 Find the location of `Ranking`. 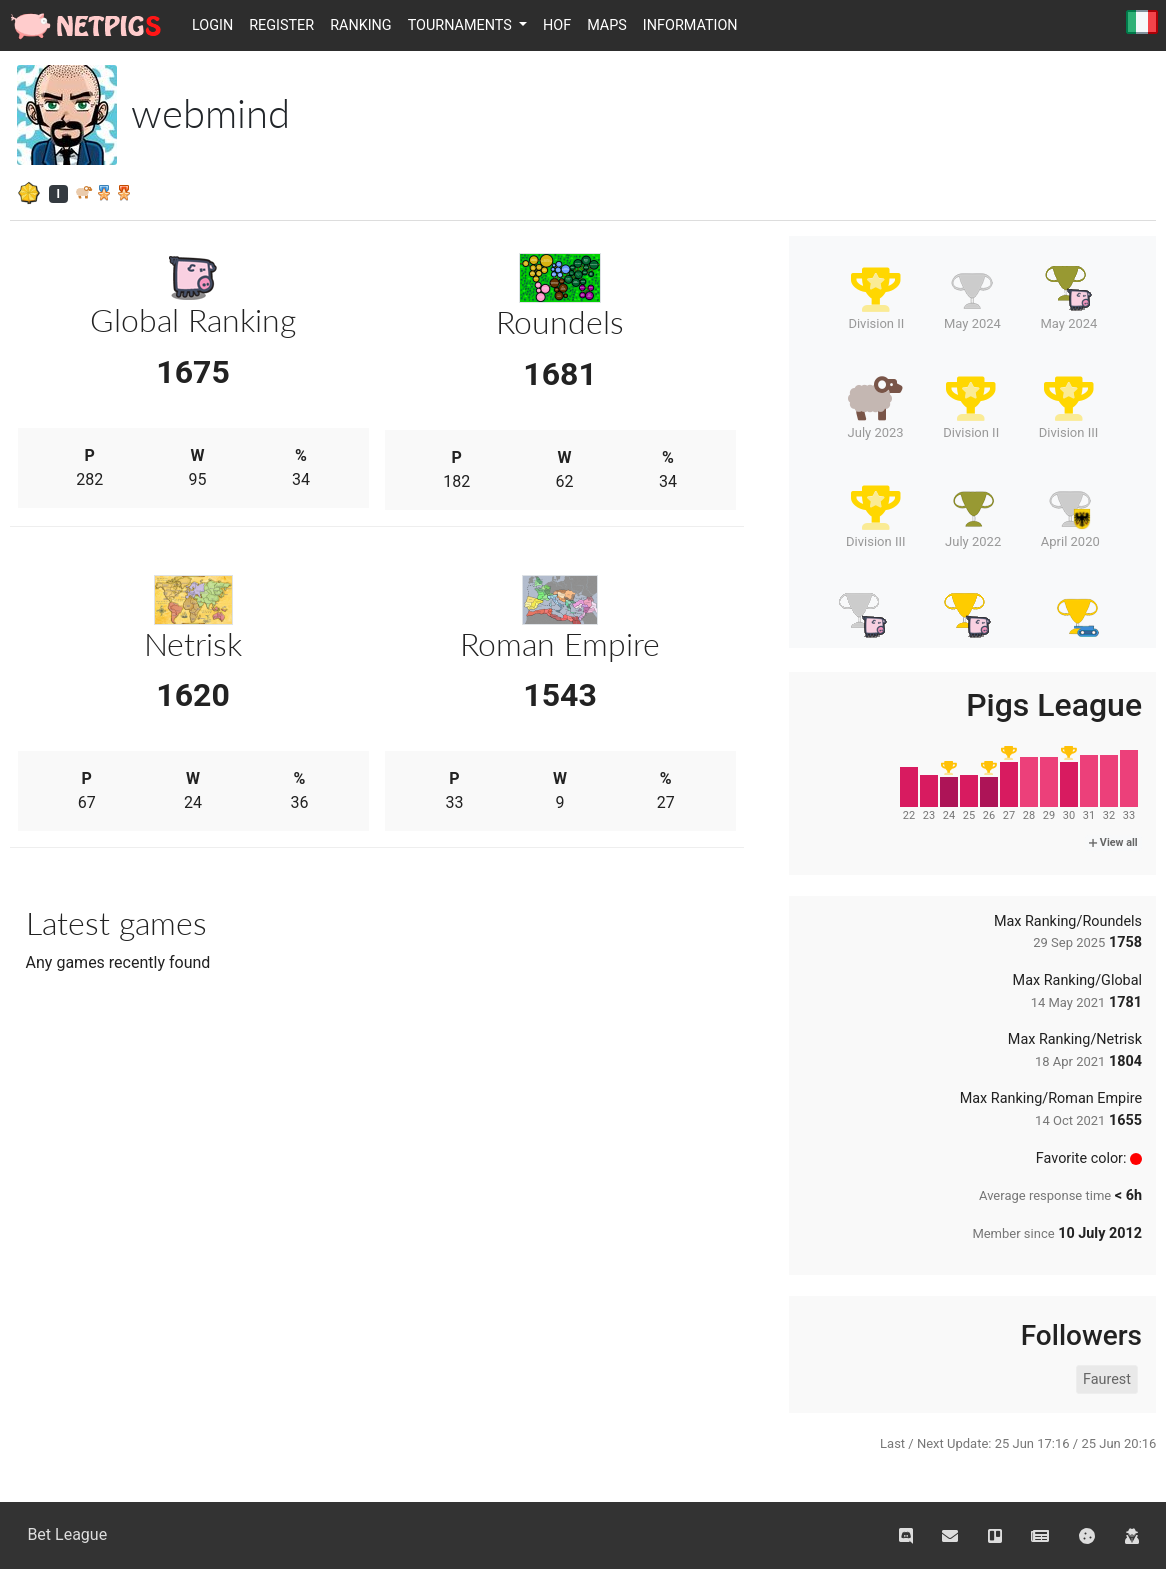

Ranking is located at coordinates (361, 25).